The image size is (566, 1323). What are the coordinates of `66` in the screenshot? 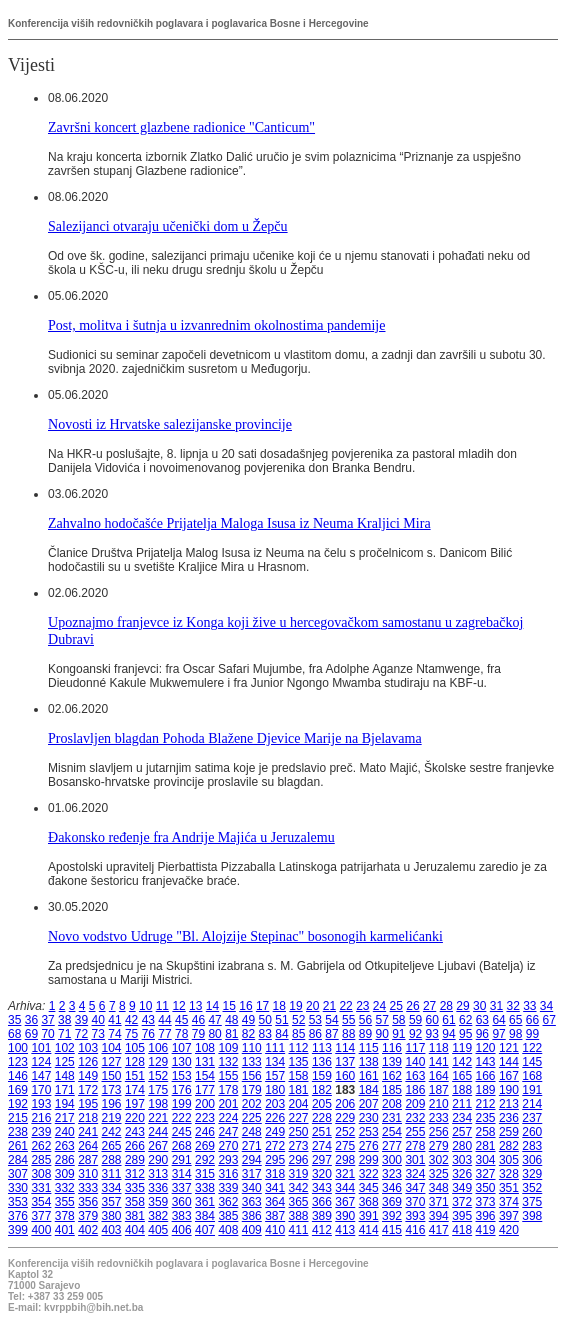 It's located at (532, 1020).